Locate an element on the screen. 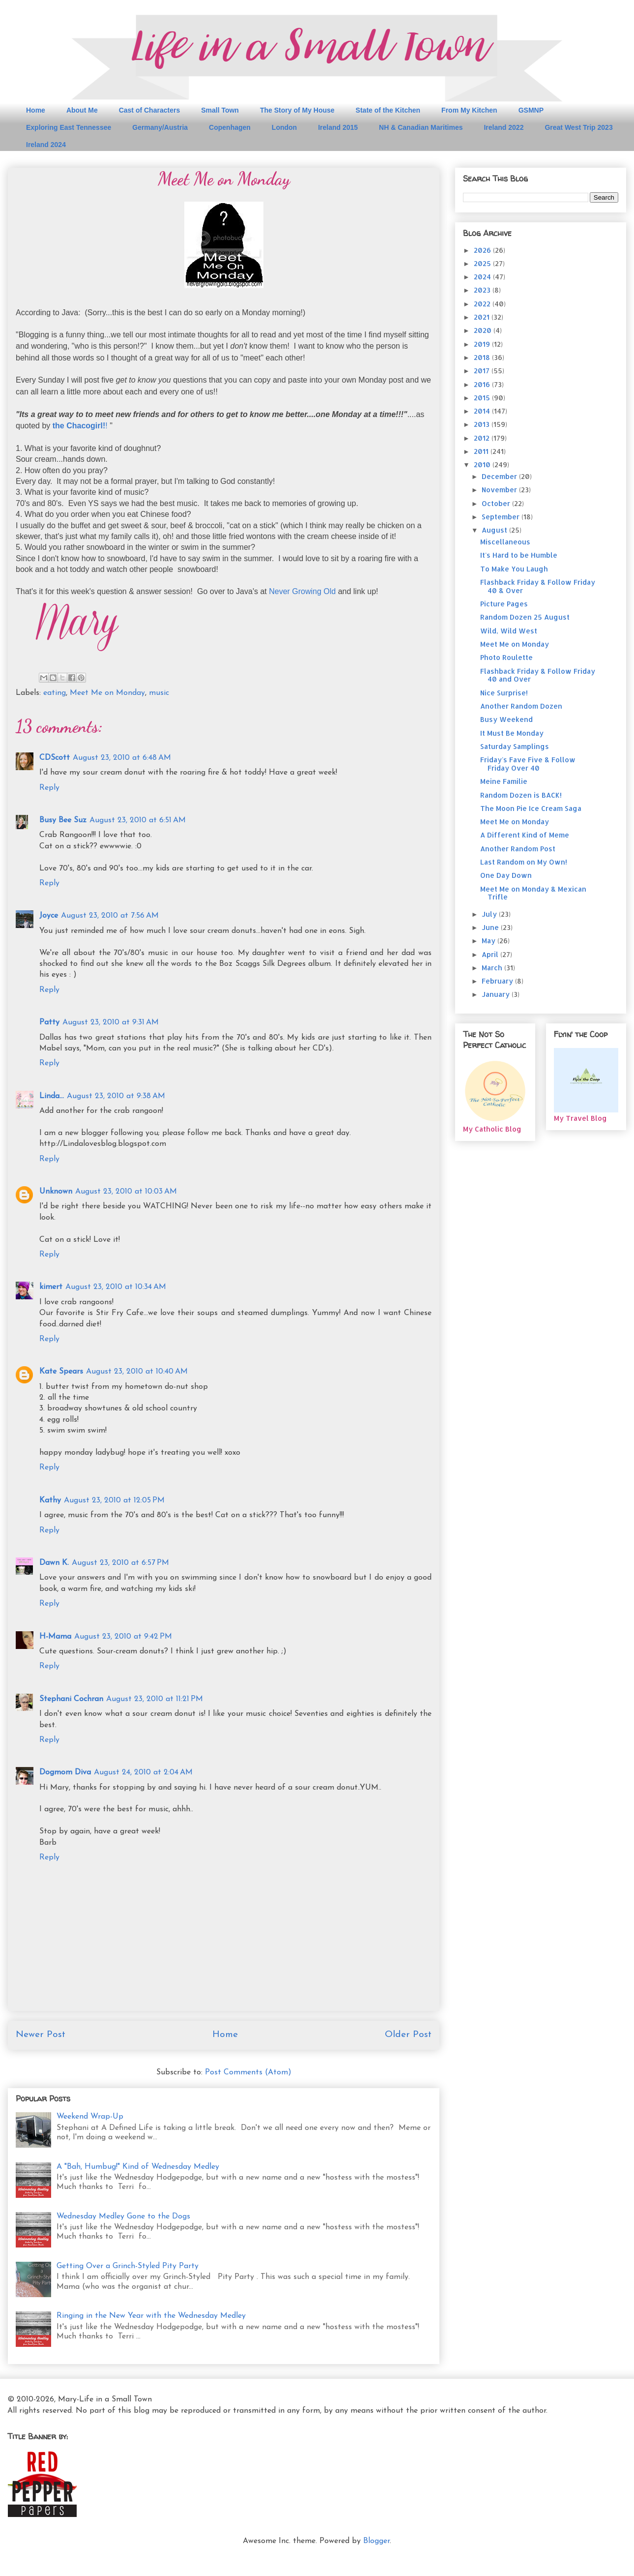 The image size is (634, 2576). May is located at coordinates (489, 940).